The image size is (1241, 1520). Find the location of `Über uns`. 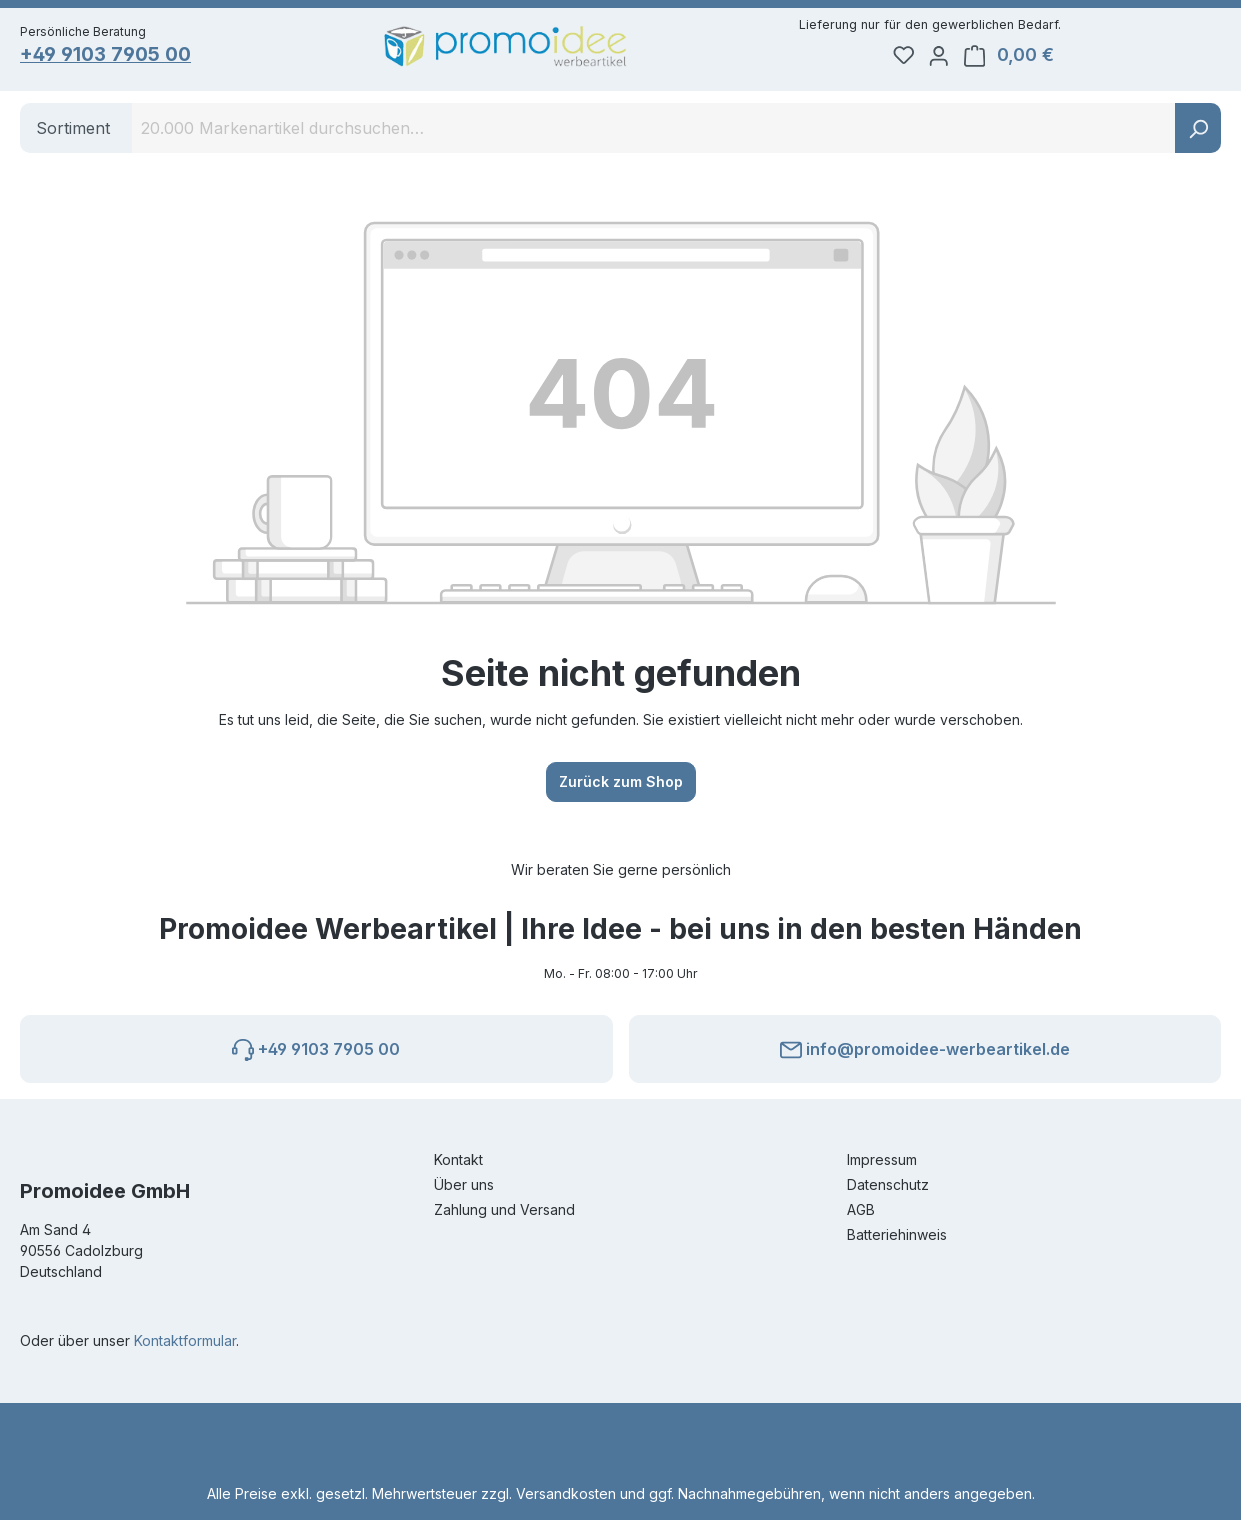

Über uns is located at coordinates (464, 1184).